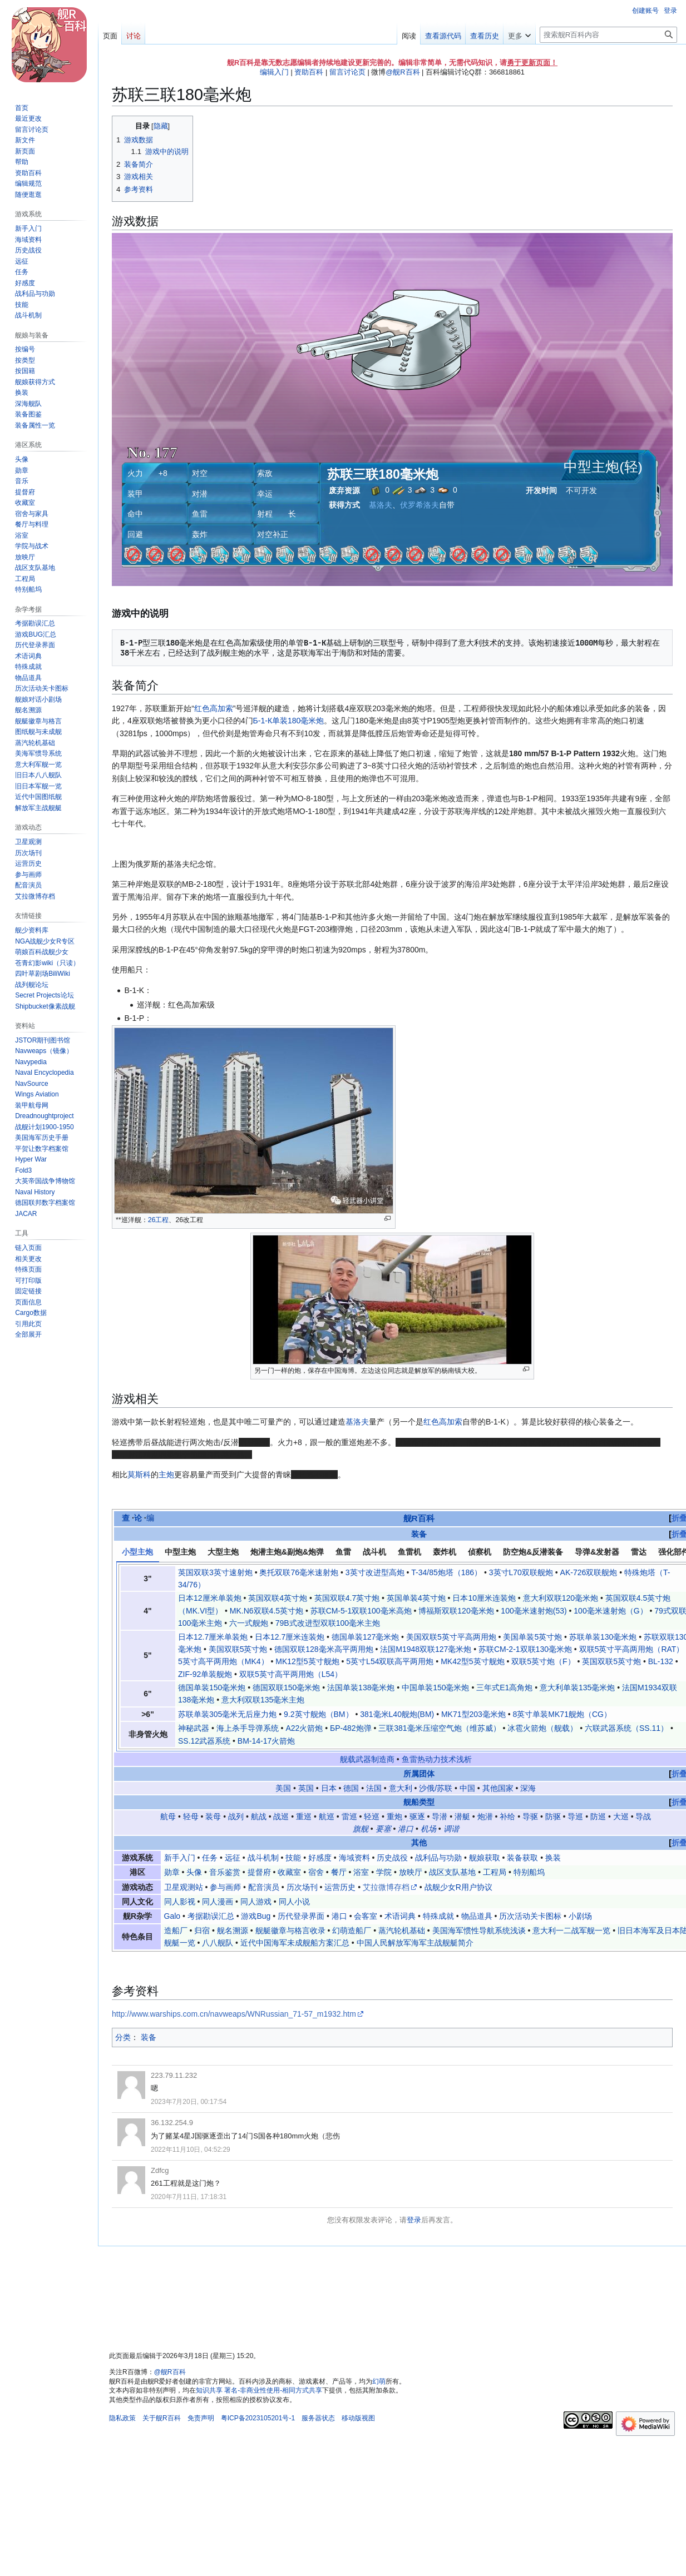  Describe the element at coordinates (28, 1334) in the screenshot. I see `[button]` at that location.